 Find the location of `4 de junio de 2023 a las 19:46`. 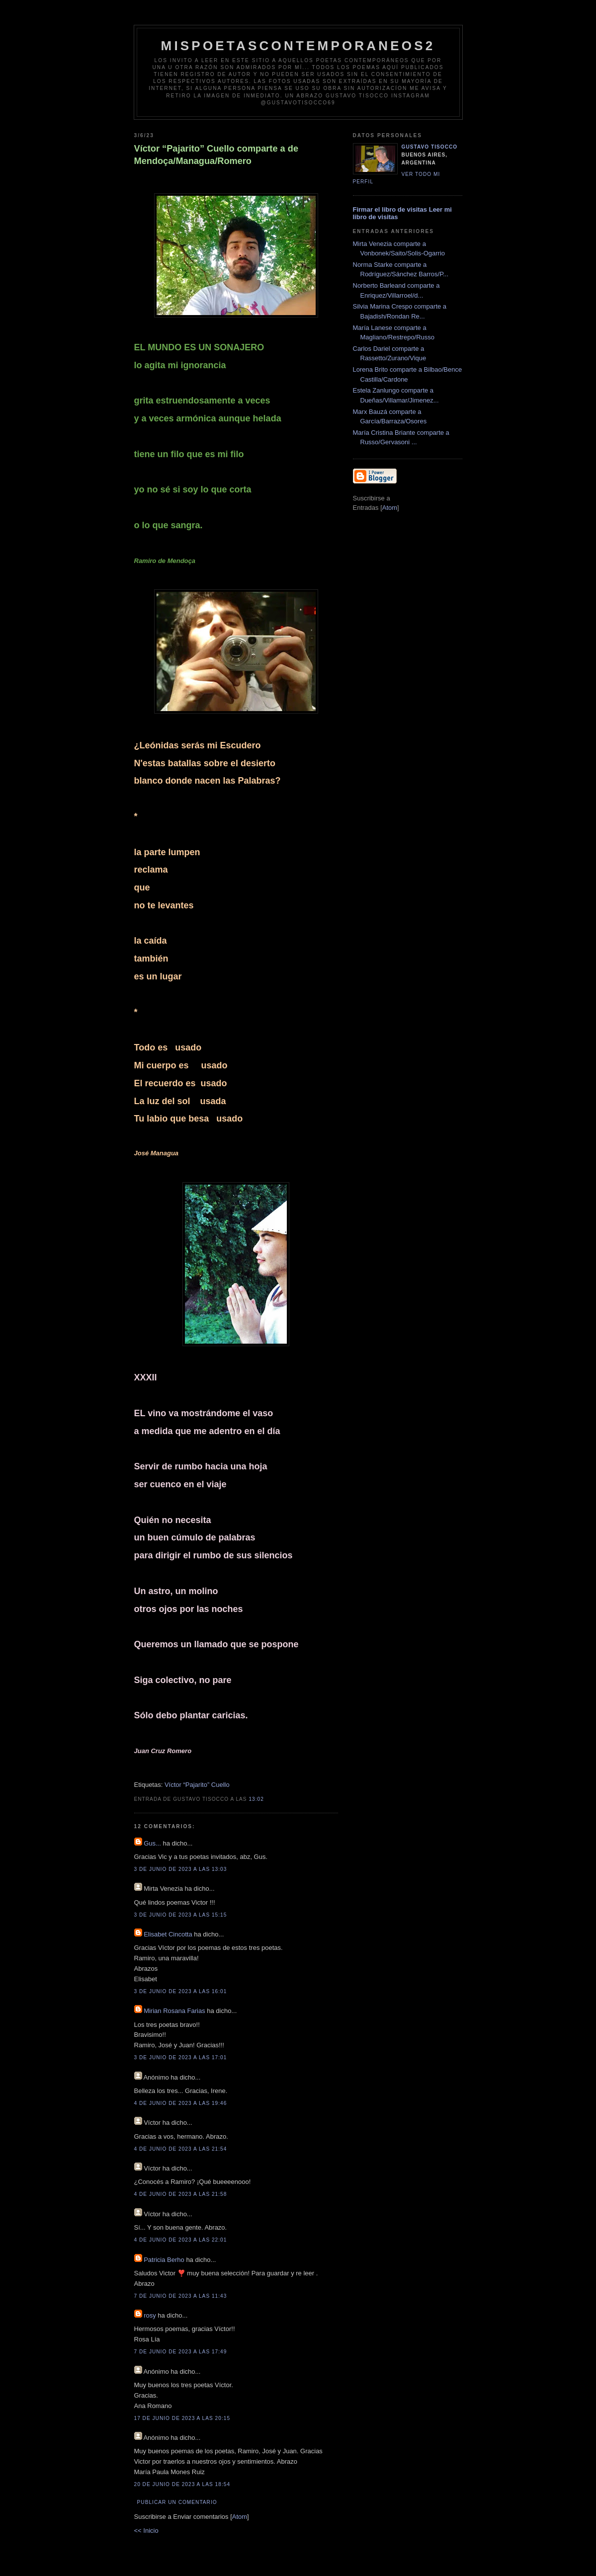

4 de junio de 2023 a las 19:46 is located at coordinates (180, 2103).